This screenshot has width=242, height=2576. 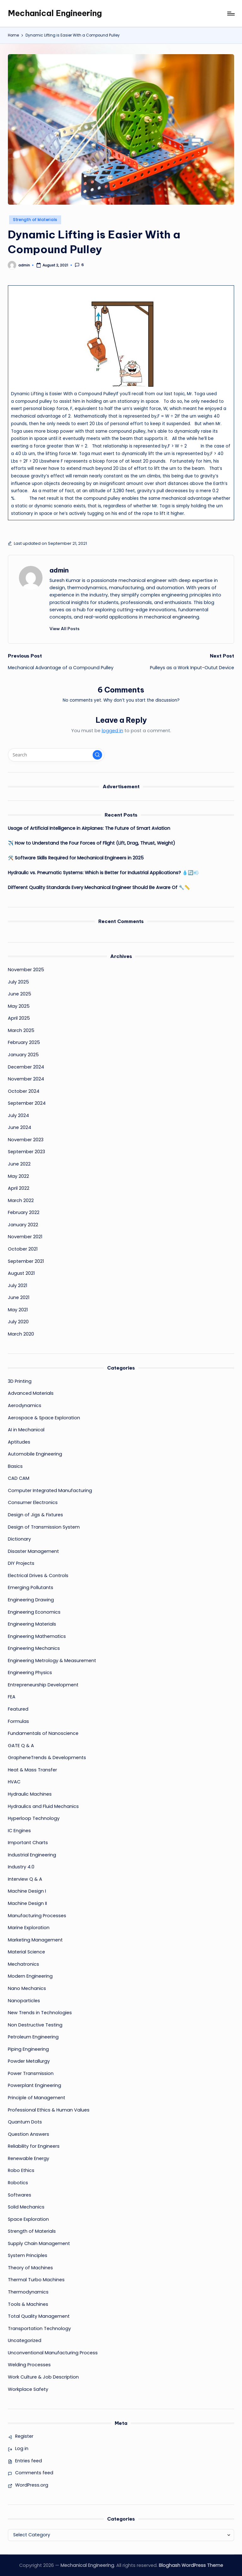 I want to click on Quantum Dots, so click(x=25, y=2122).